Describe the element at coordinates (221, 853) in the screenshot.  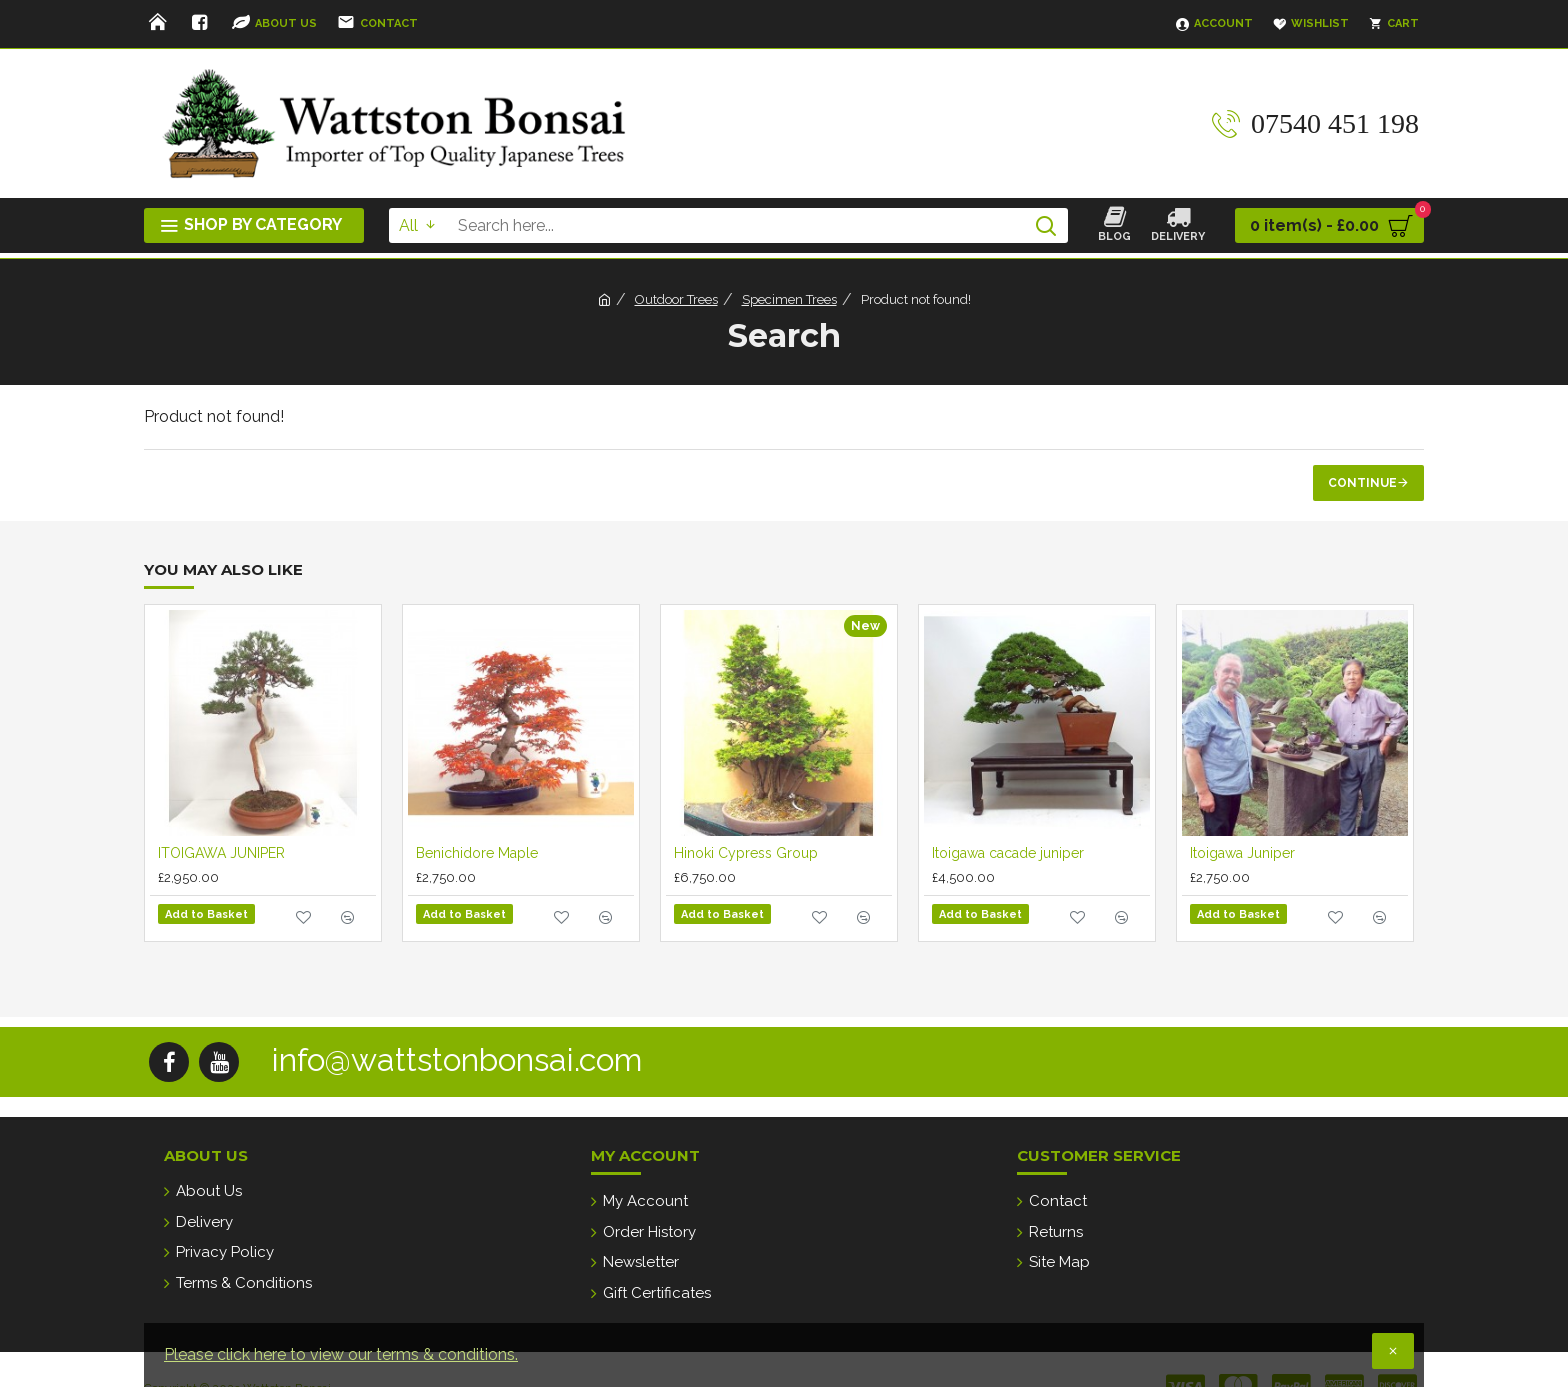
I see `ITOIGAWA JUNIPER` at that location.